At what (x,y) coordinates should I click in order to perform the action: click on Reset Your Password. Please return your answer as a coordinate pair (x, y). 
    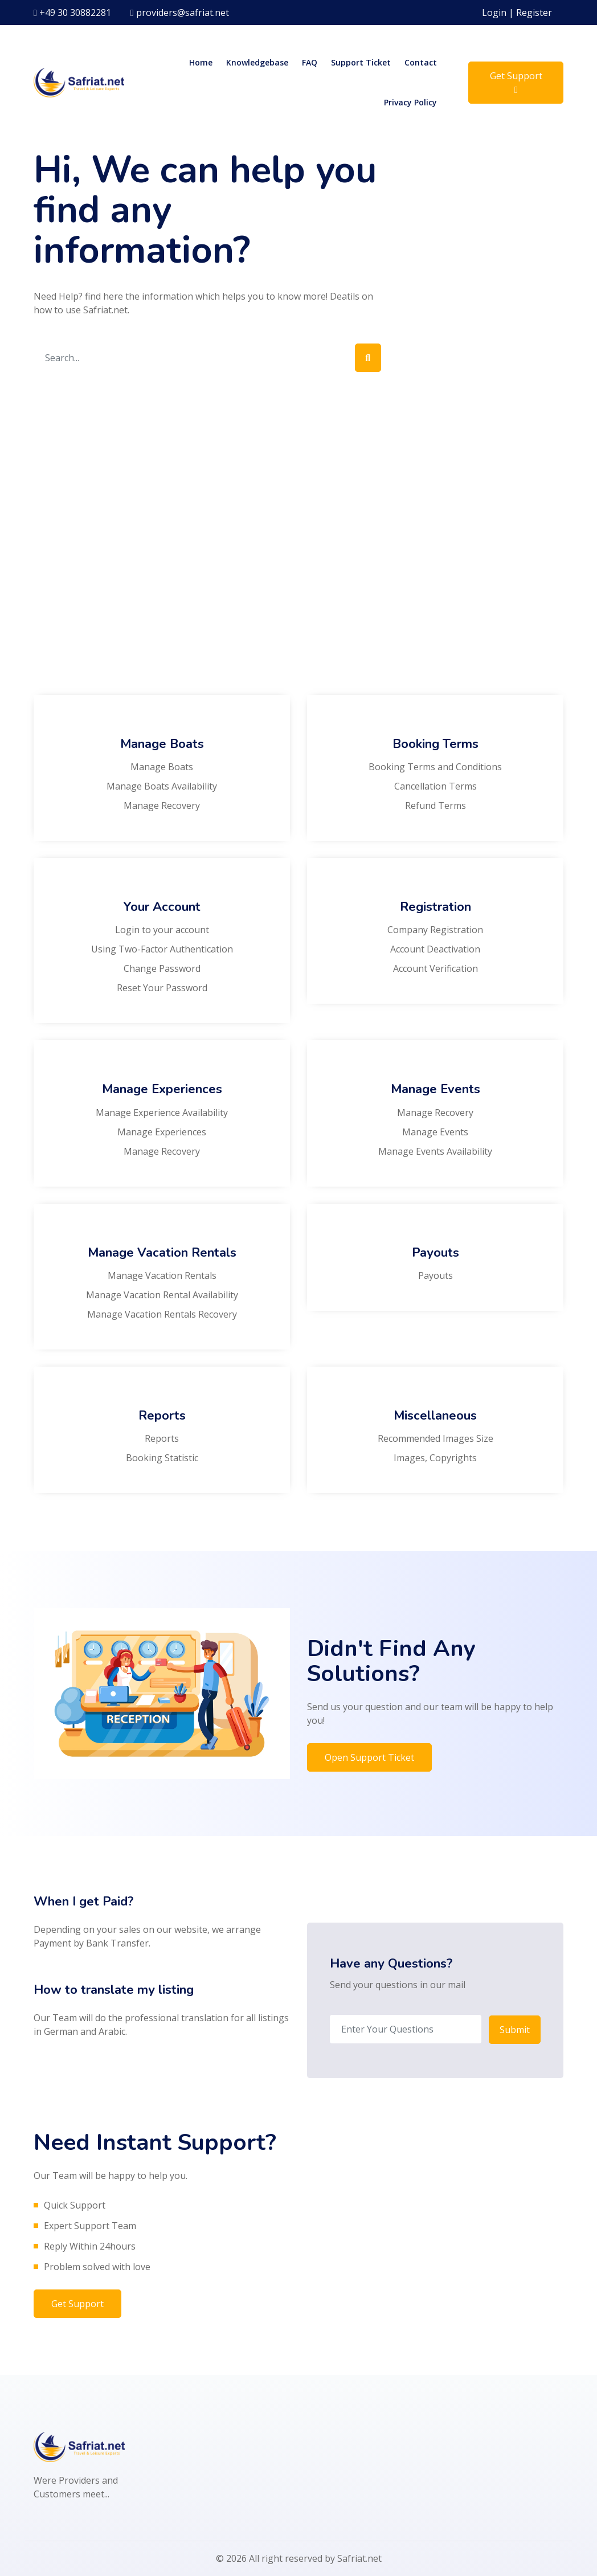
    Looking at the image, I should click on (162, 988).